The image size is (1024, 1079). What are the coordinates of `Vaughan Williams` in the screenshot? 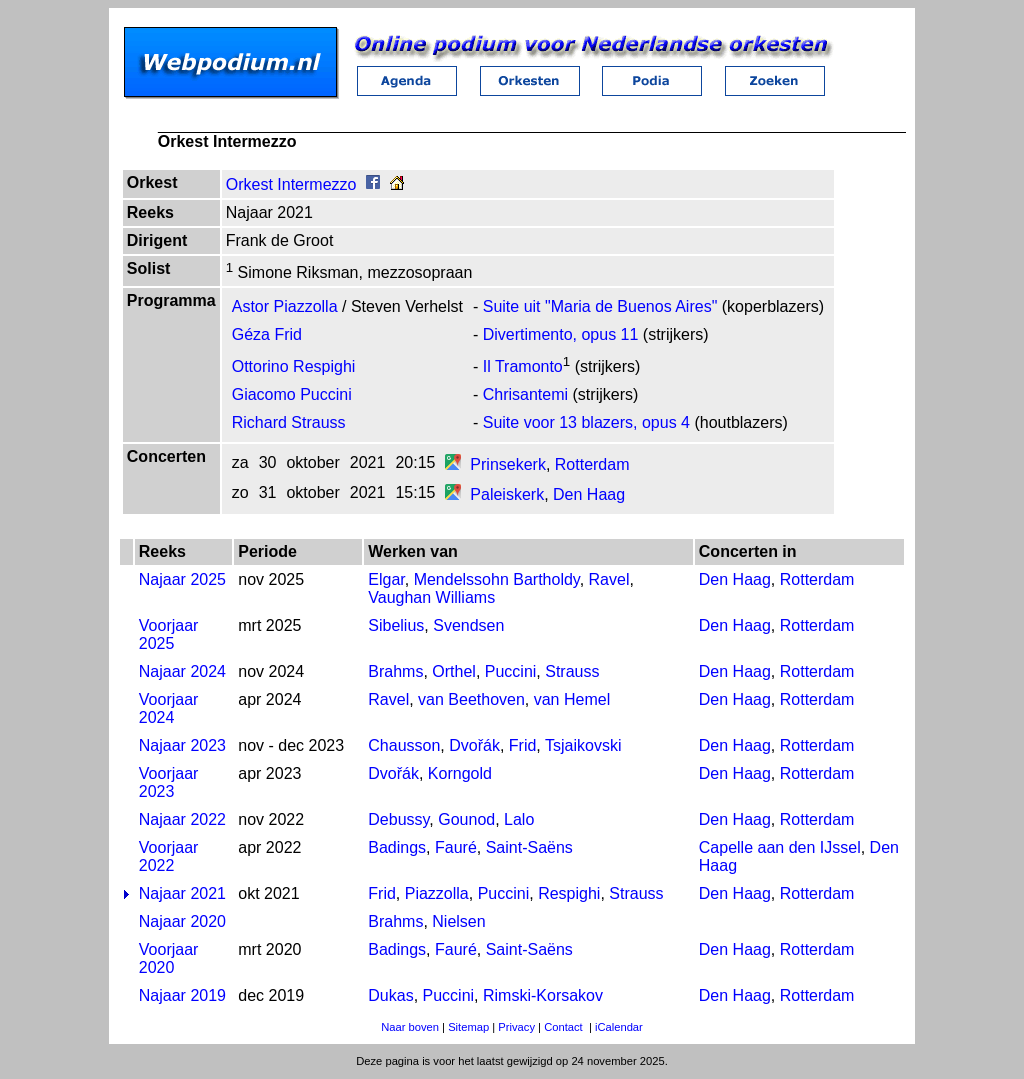 It's located at (431, 597).